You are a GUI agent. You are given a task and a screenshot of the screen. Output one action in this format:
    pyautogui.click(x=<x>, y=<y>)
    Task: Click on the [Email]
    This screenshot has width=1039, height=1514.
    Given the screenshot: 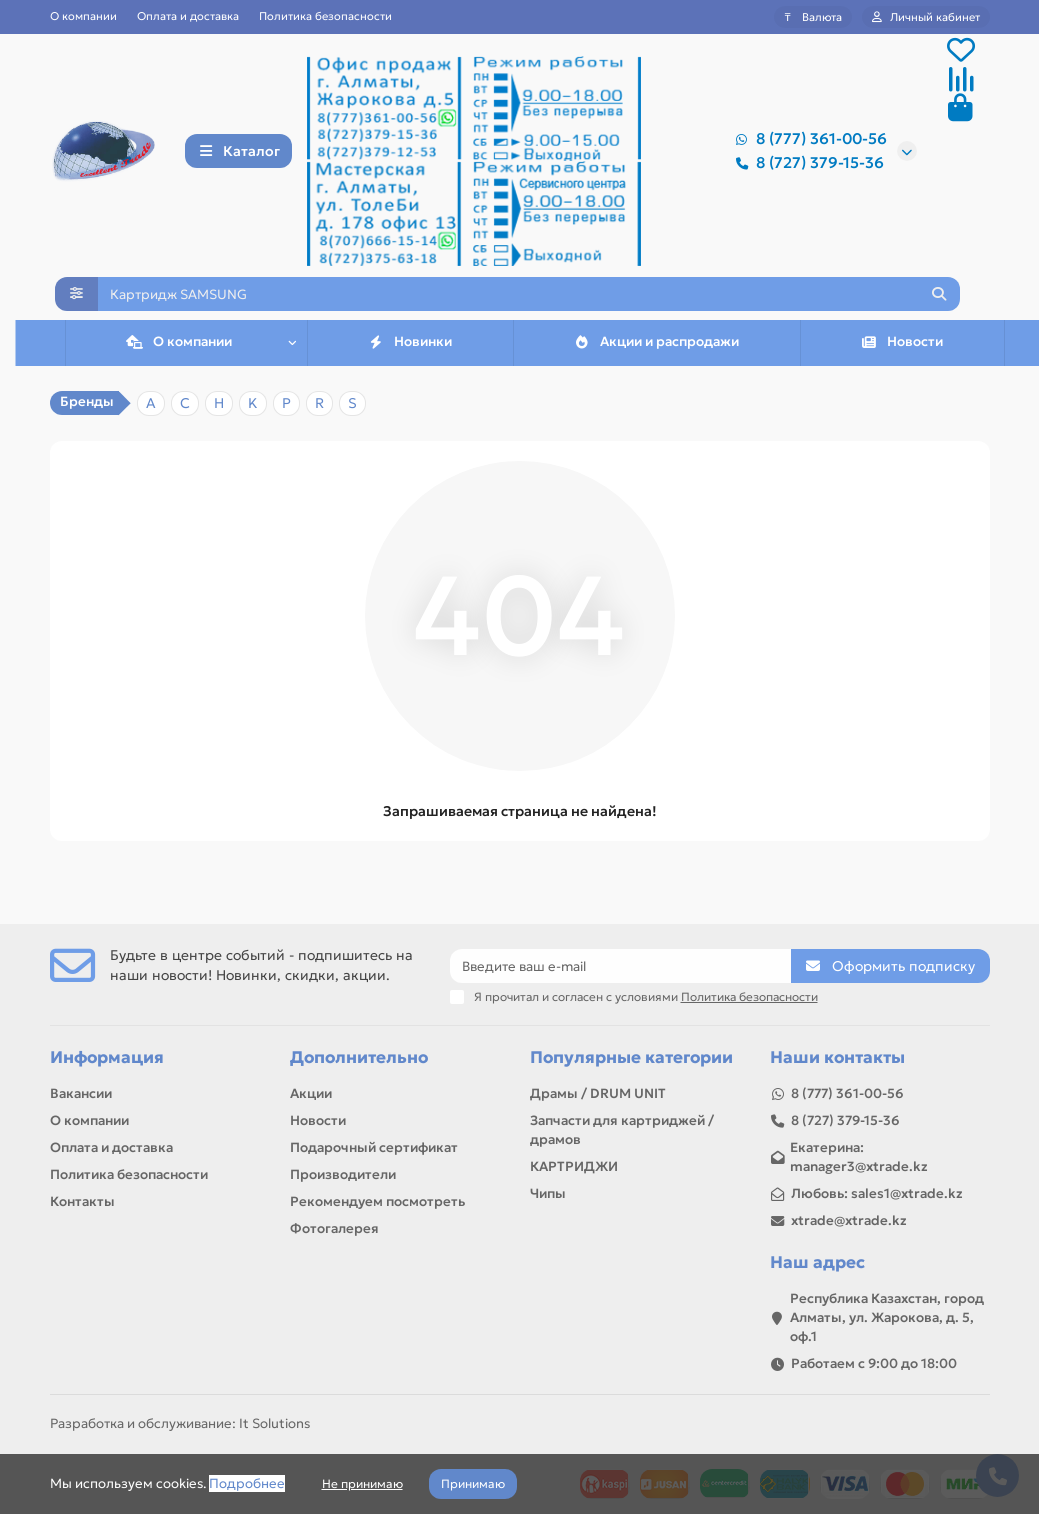 What is the action you would take?
    pyautogui.click(x=620, y=966)
    